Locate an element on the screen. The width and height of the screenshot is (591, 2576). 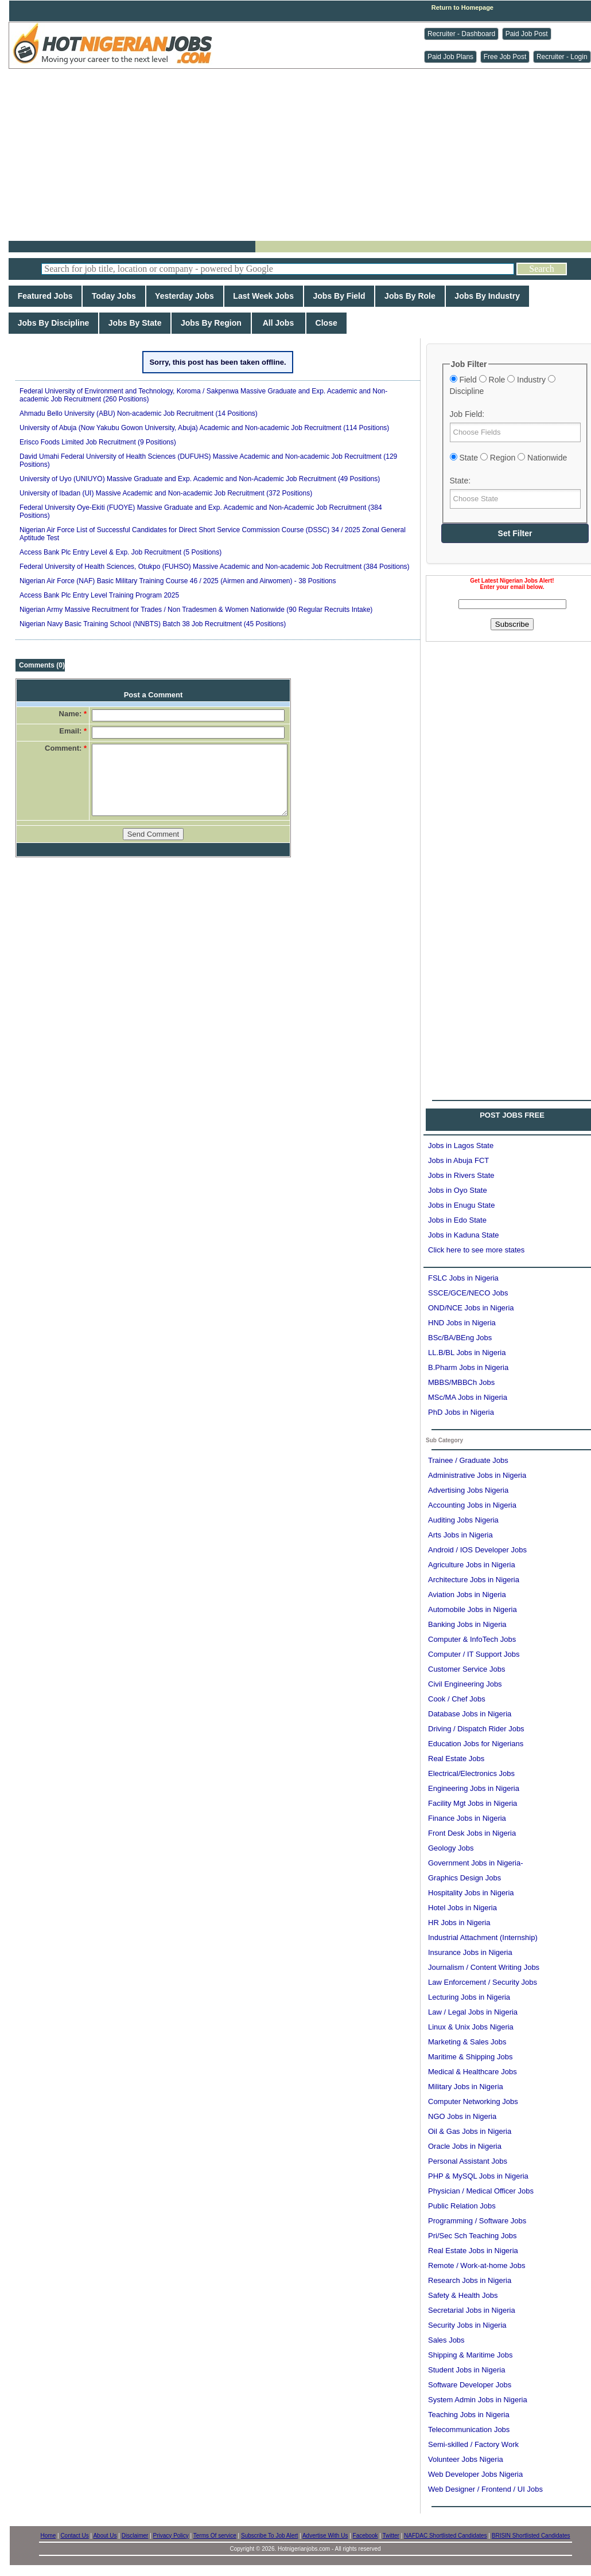
Law Enforcement / Security Jobs is located at coordinates (482, 1982).